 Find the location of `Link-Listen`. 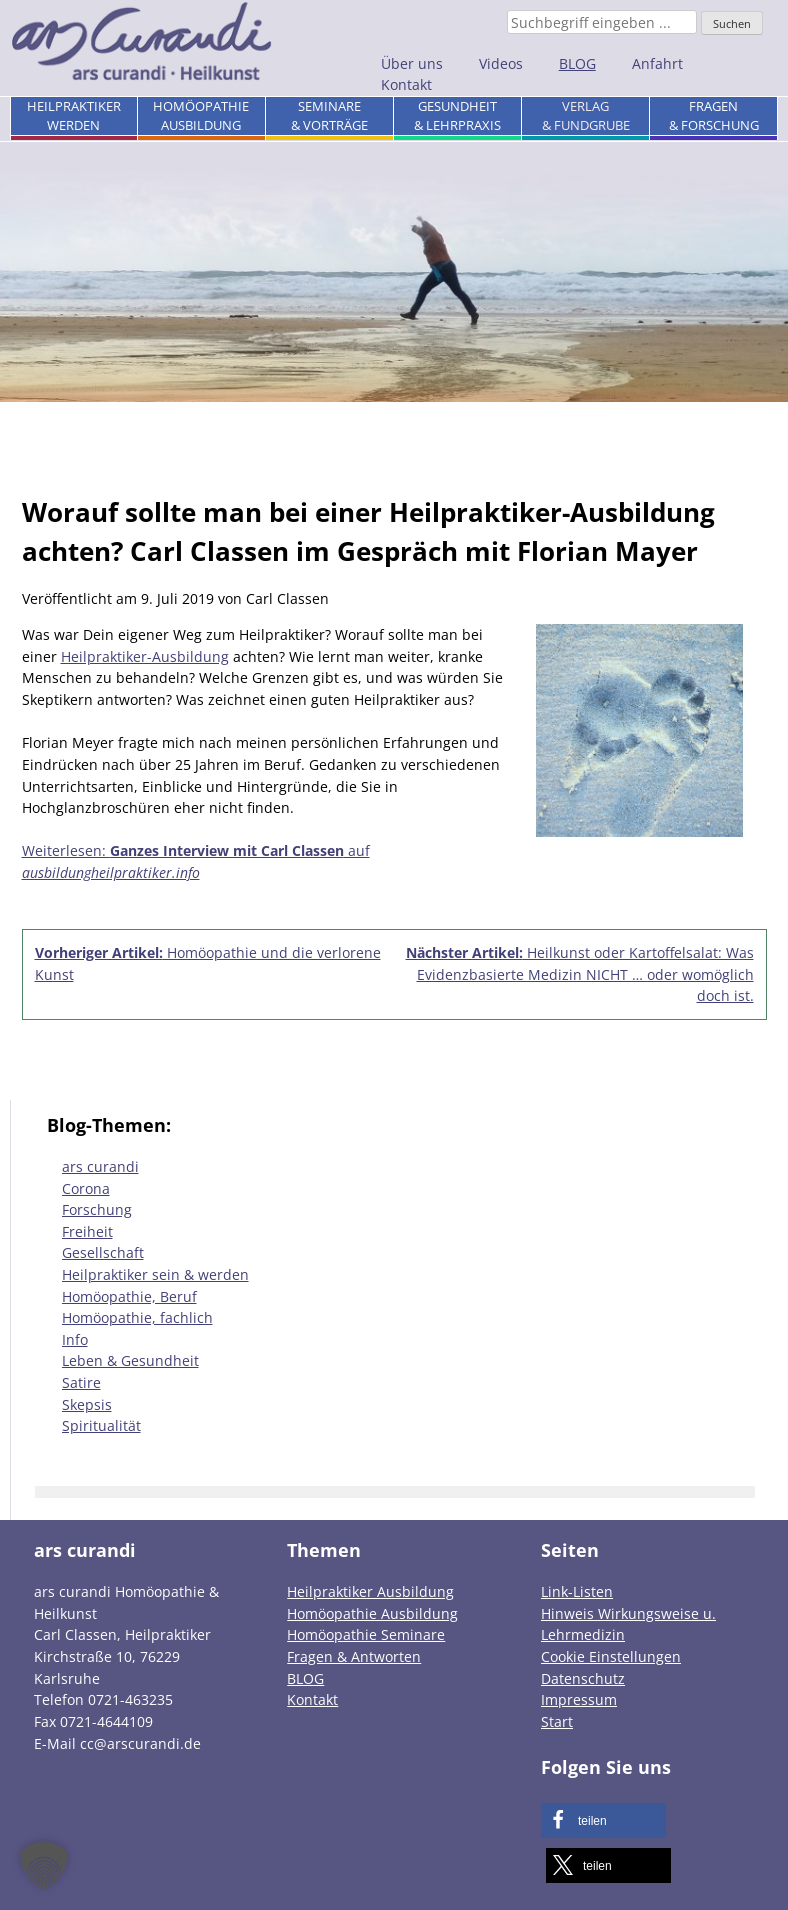

Link-Listen is located at coordinates (577, 1591).